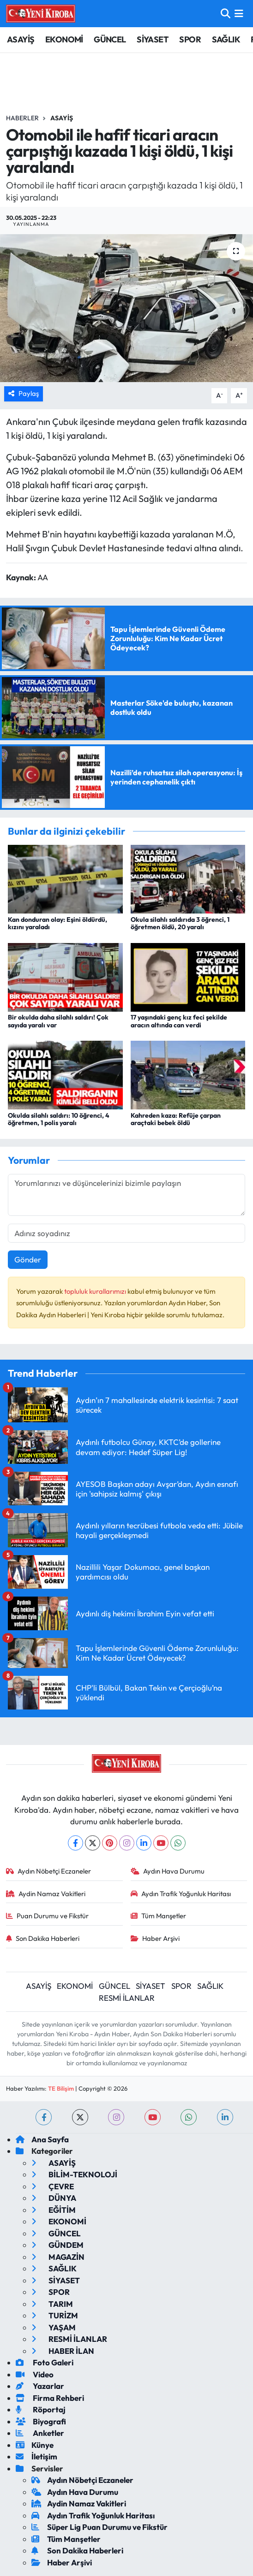 The height and width of the screenshot is (2576, 253). I want to click on Aydın Trafik Yoğunluk Haritası, so click(181, 1893).